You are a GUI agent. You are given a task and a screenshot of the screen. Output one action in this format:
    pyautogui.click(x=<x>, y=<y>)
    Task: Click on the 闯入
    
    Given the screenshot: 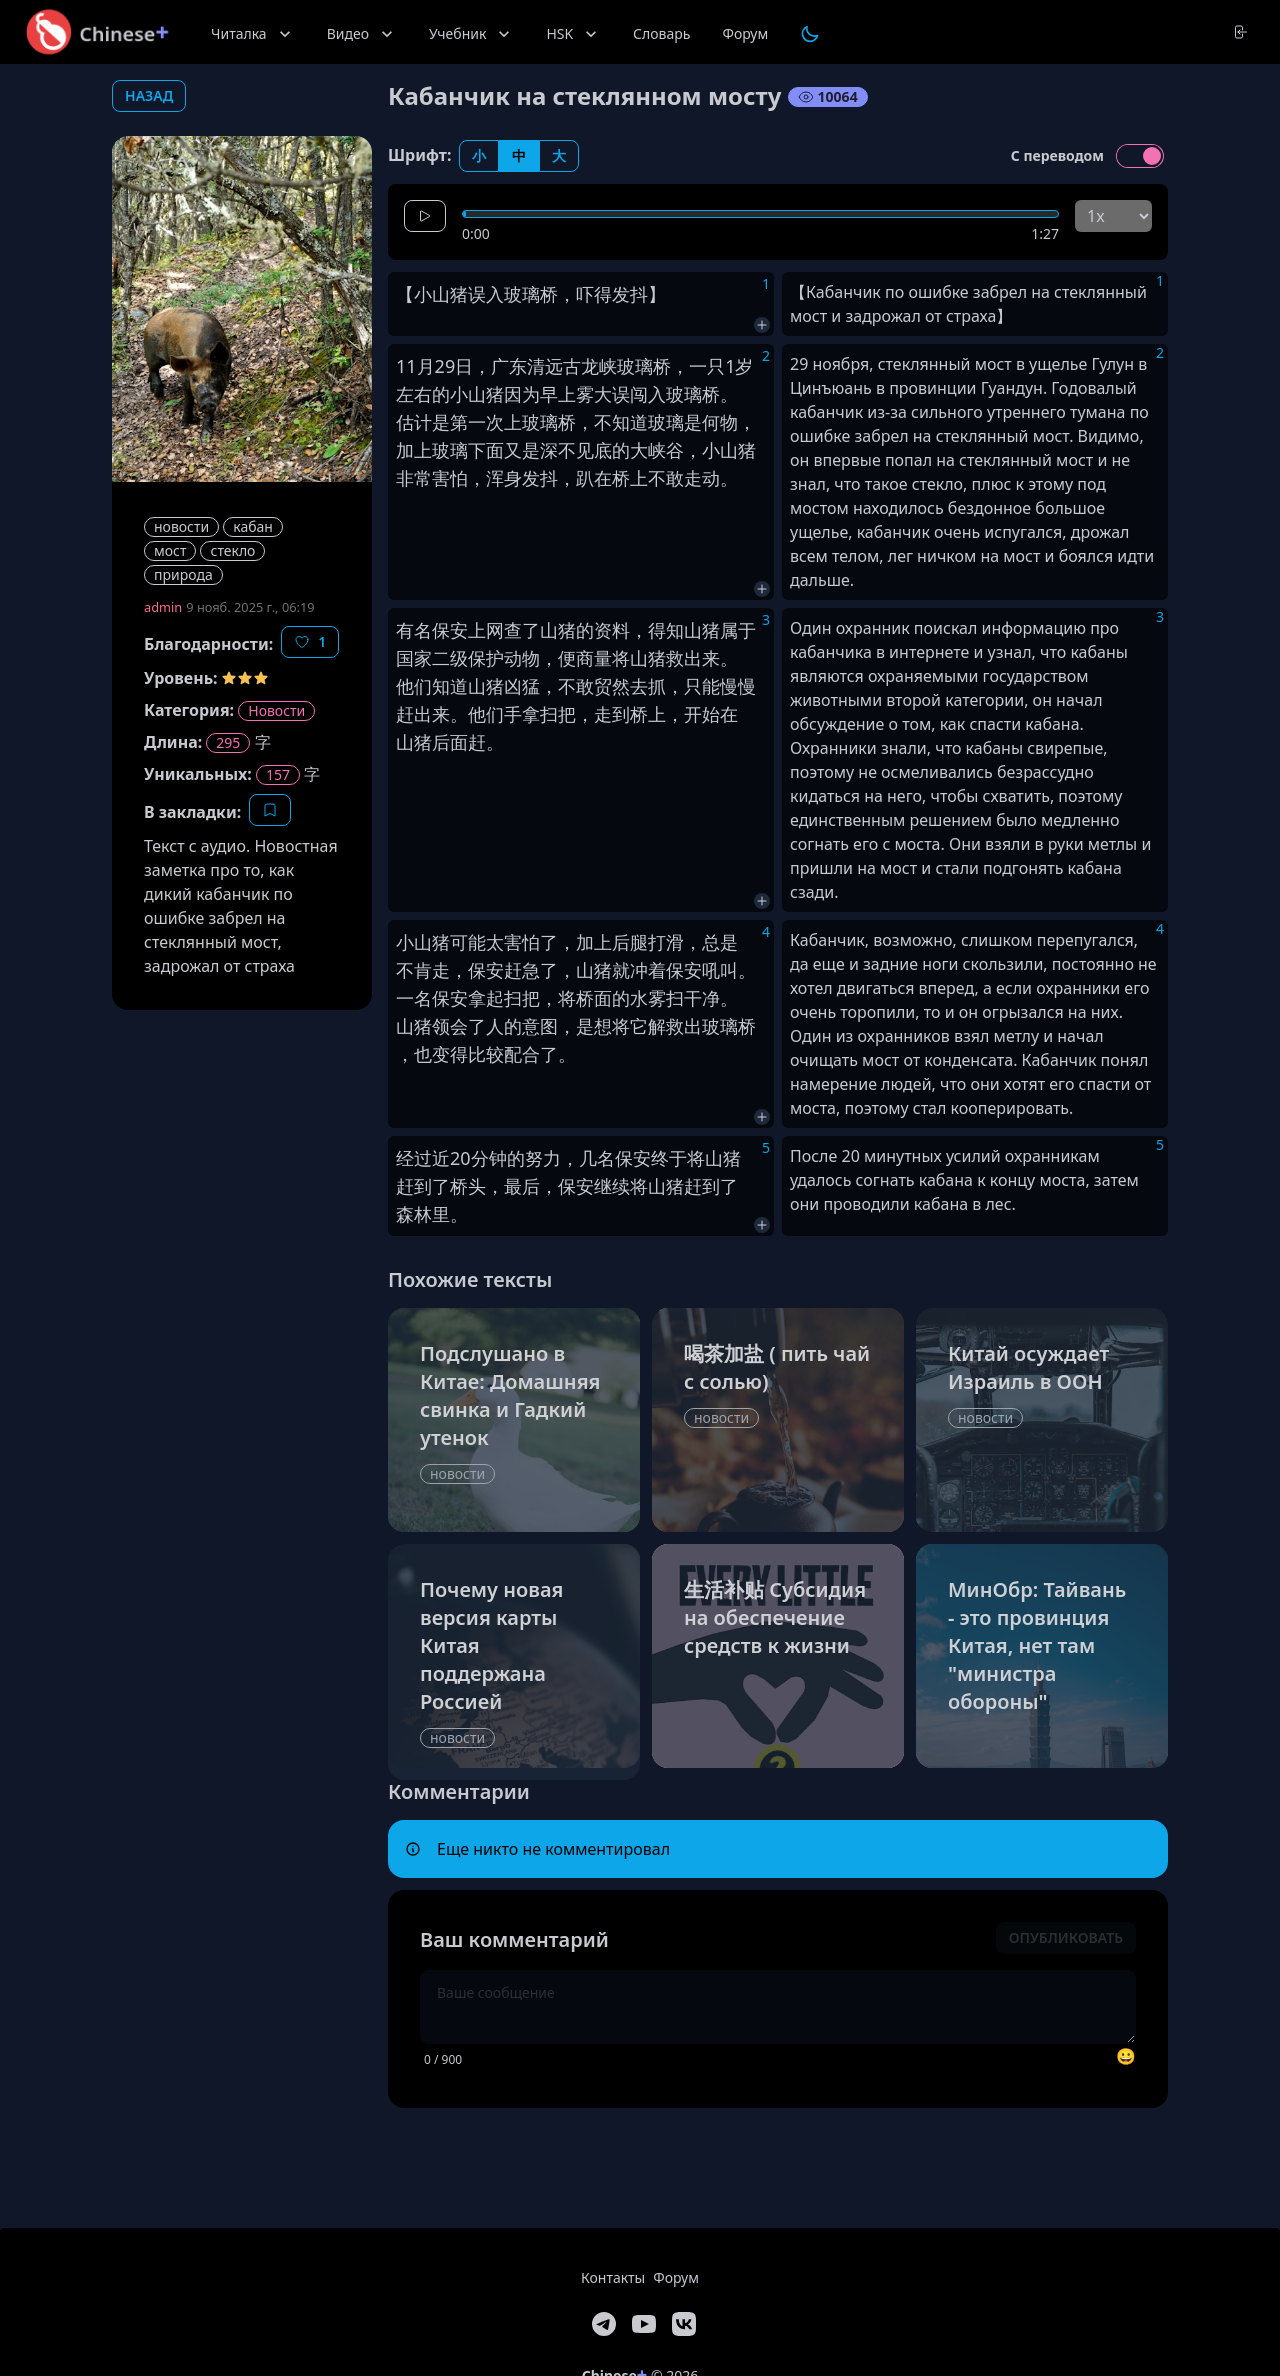 What is the action you would take?
    pyautogui.click(x=648, y=394)
    